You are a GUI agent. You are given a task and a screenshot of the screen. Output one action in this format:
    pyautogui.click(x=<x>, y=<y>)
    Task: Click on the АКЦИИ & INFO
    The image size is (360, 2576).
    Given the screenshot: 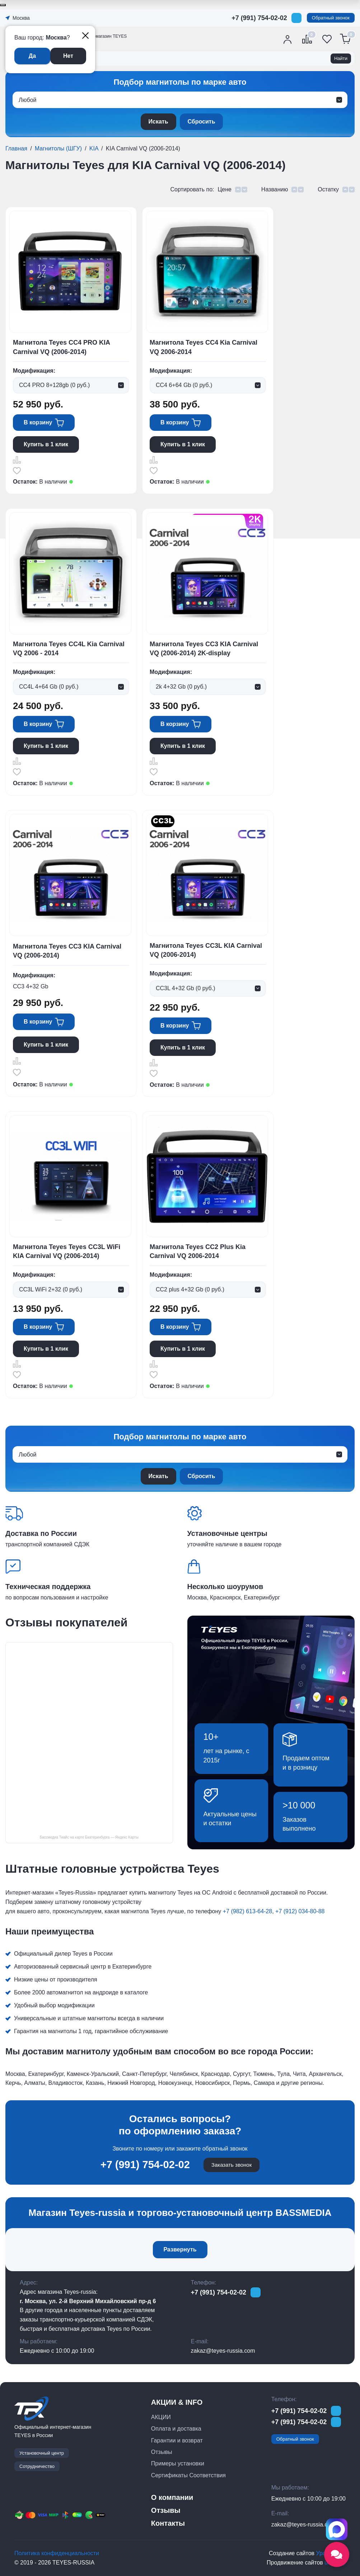 What is the action you would take?
    pyautogui.click(x=176, y=2402)
    